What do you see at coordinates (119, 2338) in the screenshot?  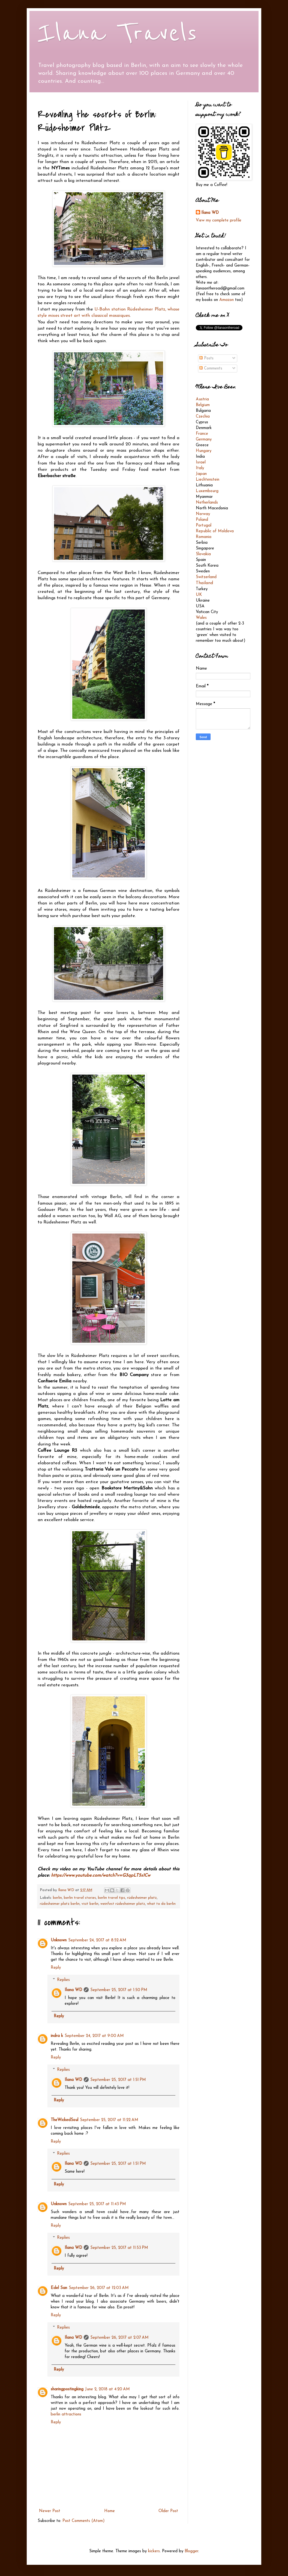 I see `September 26, 2017 at 2:07 AM` at bounding box center [119, 2338].